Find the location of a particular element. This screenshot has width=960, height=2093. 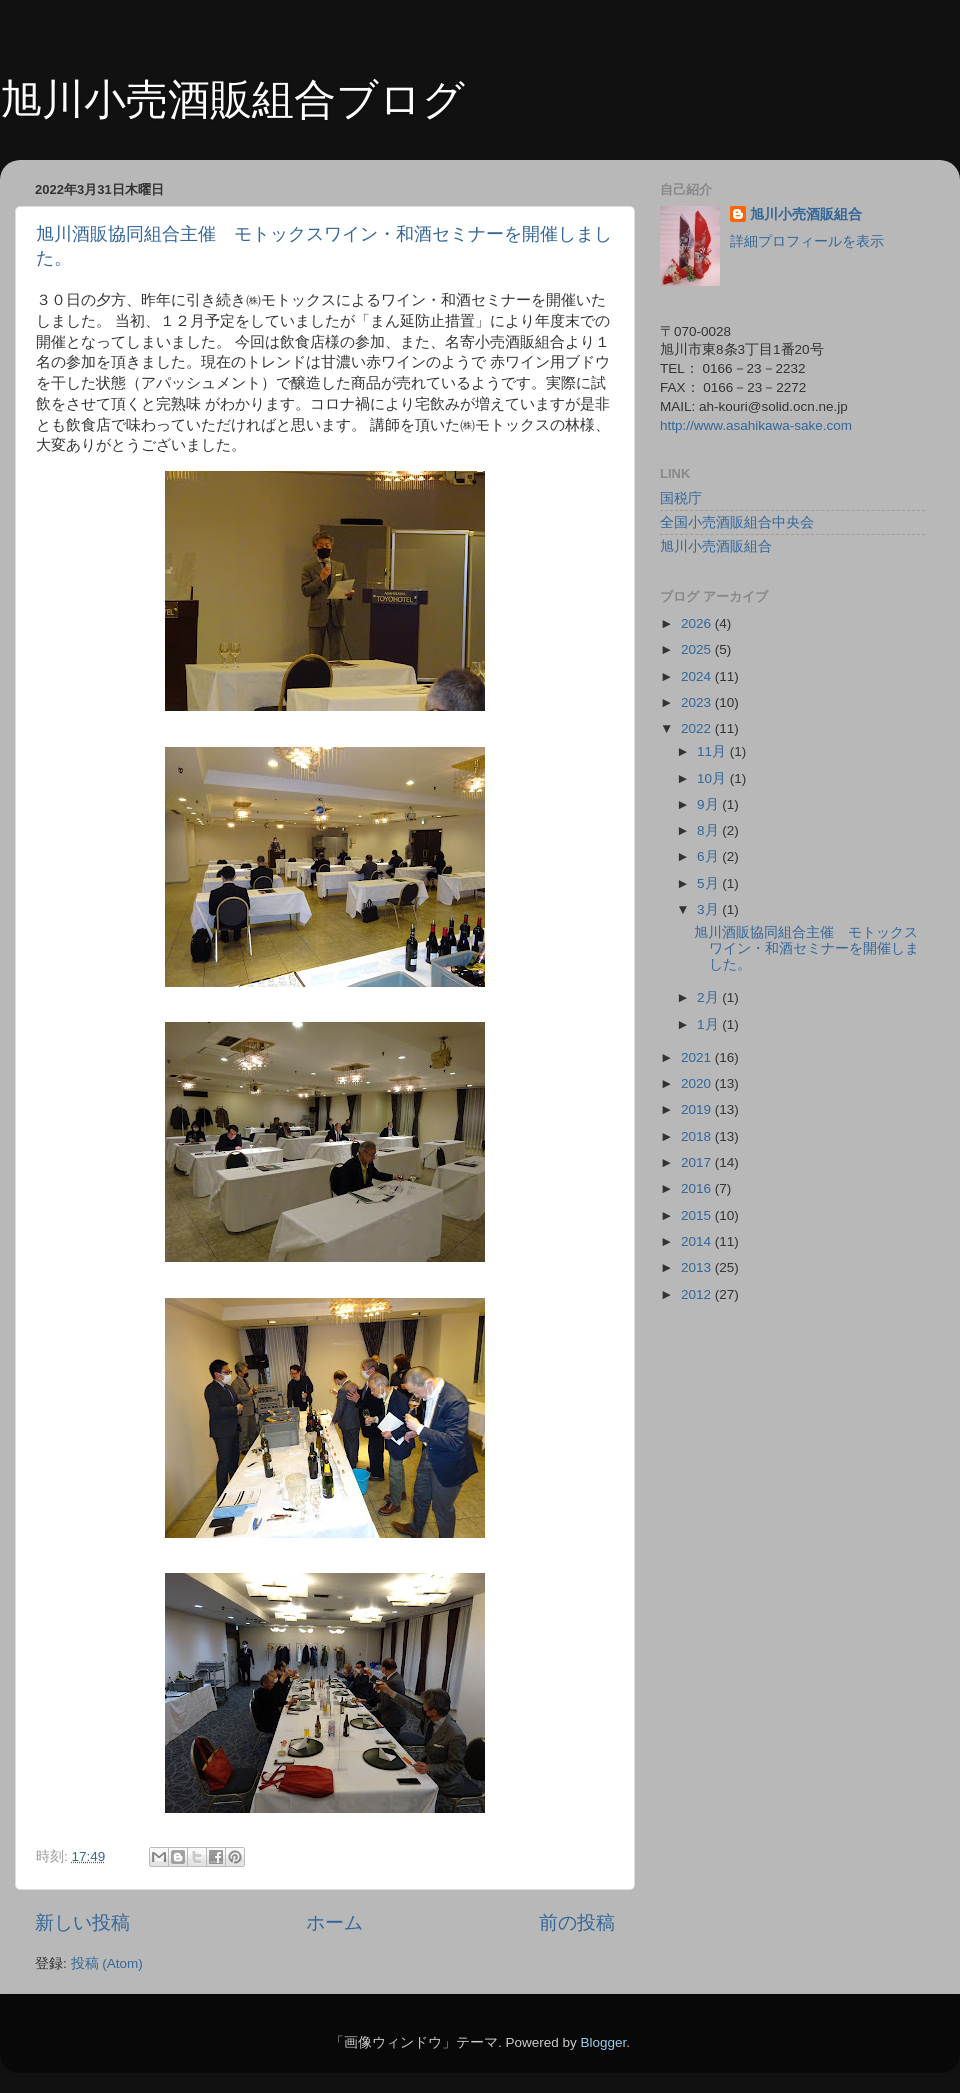

前の投稿 is located at coordinates (577, 1922).